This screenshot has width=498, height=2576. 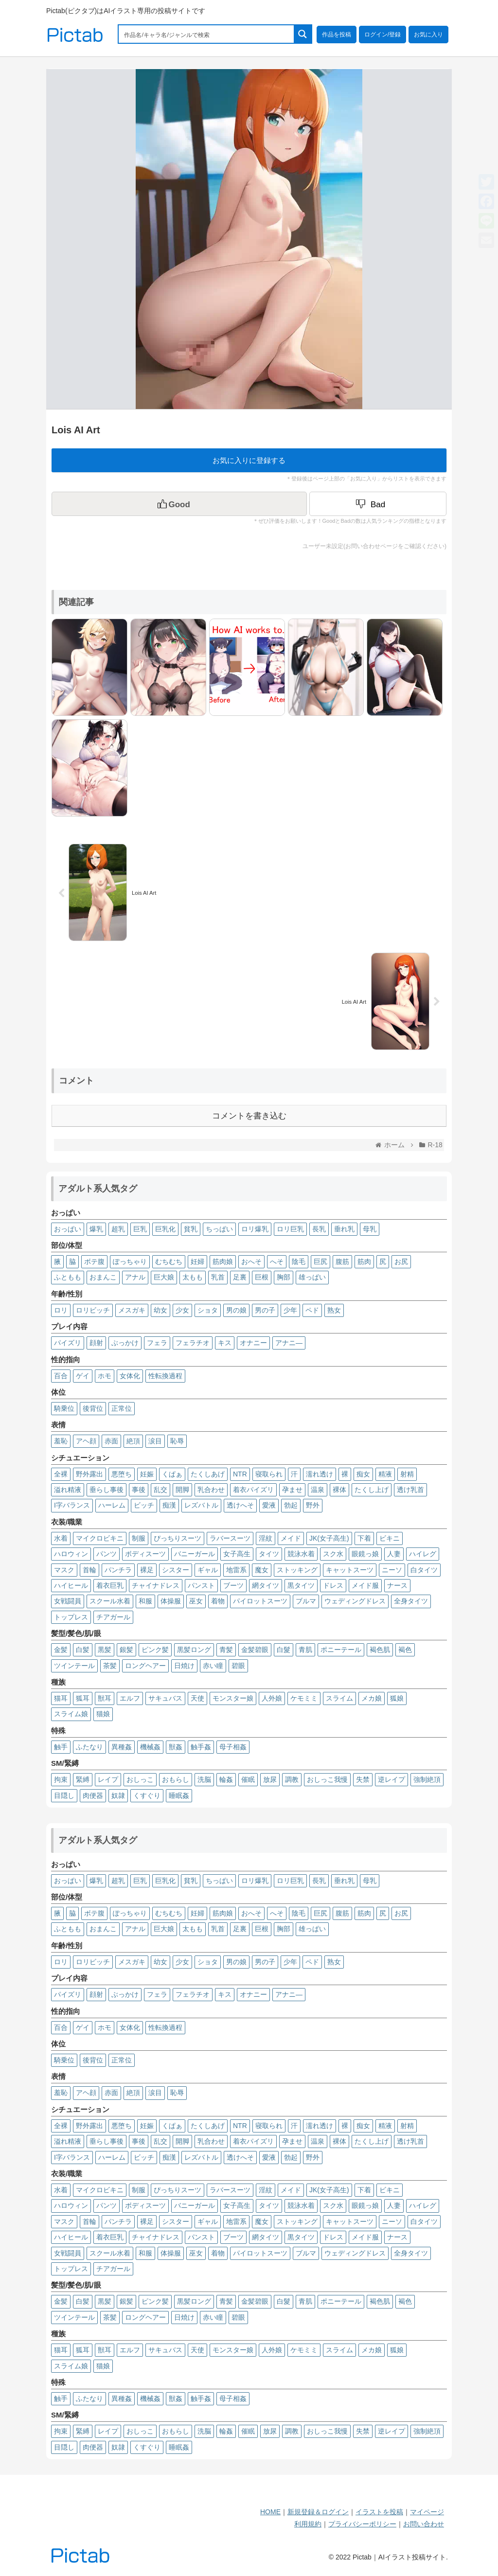 I want to click on ハーレム, so click(x=111, y=1505).